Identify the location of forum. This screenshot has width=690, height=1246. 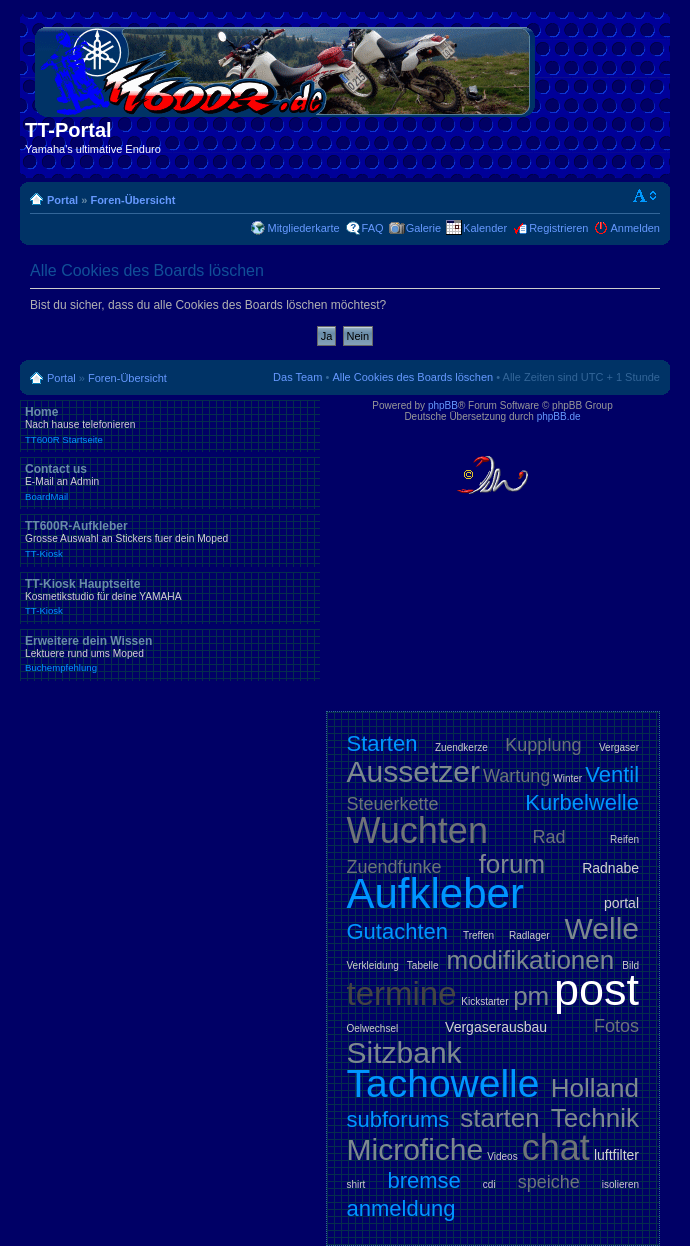
(512, 864).